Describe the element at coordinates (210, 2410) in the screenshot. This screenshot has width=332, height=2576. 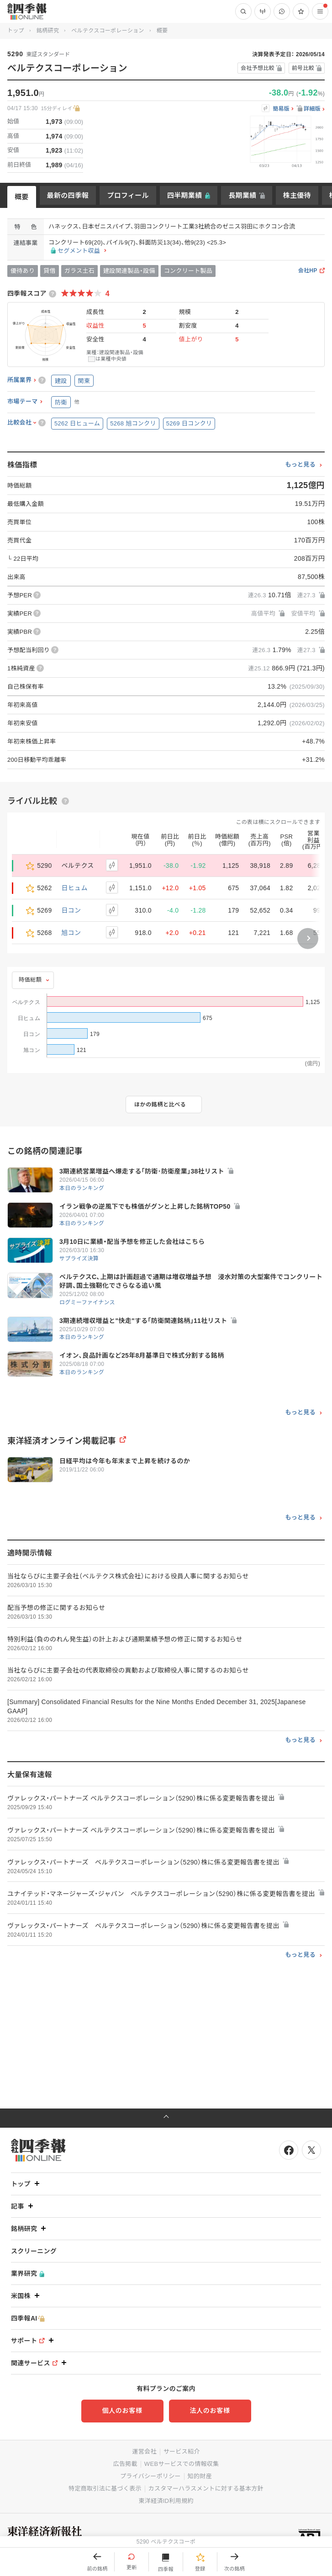
I see `法人のお客様` at that location.